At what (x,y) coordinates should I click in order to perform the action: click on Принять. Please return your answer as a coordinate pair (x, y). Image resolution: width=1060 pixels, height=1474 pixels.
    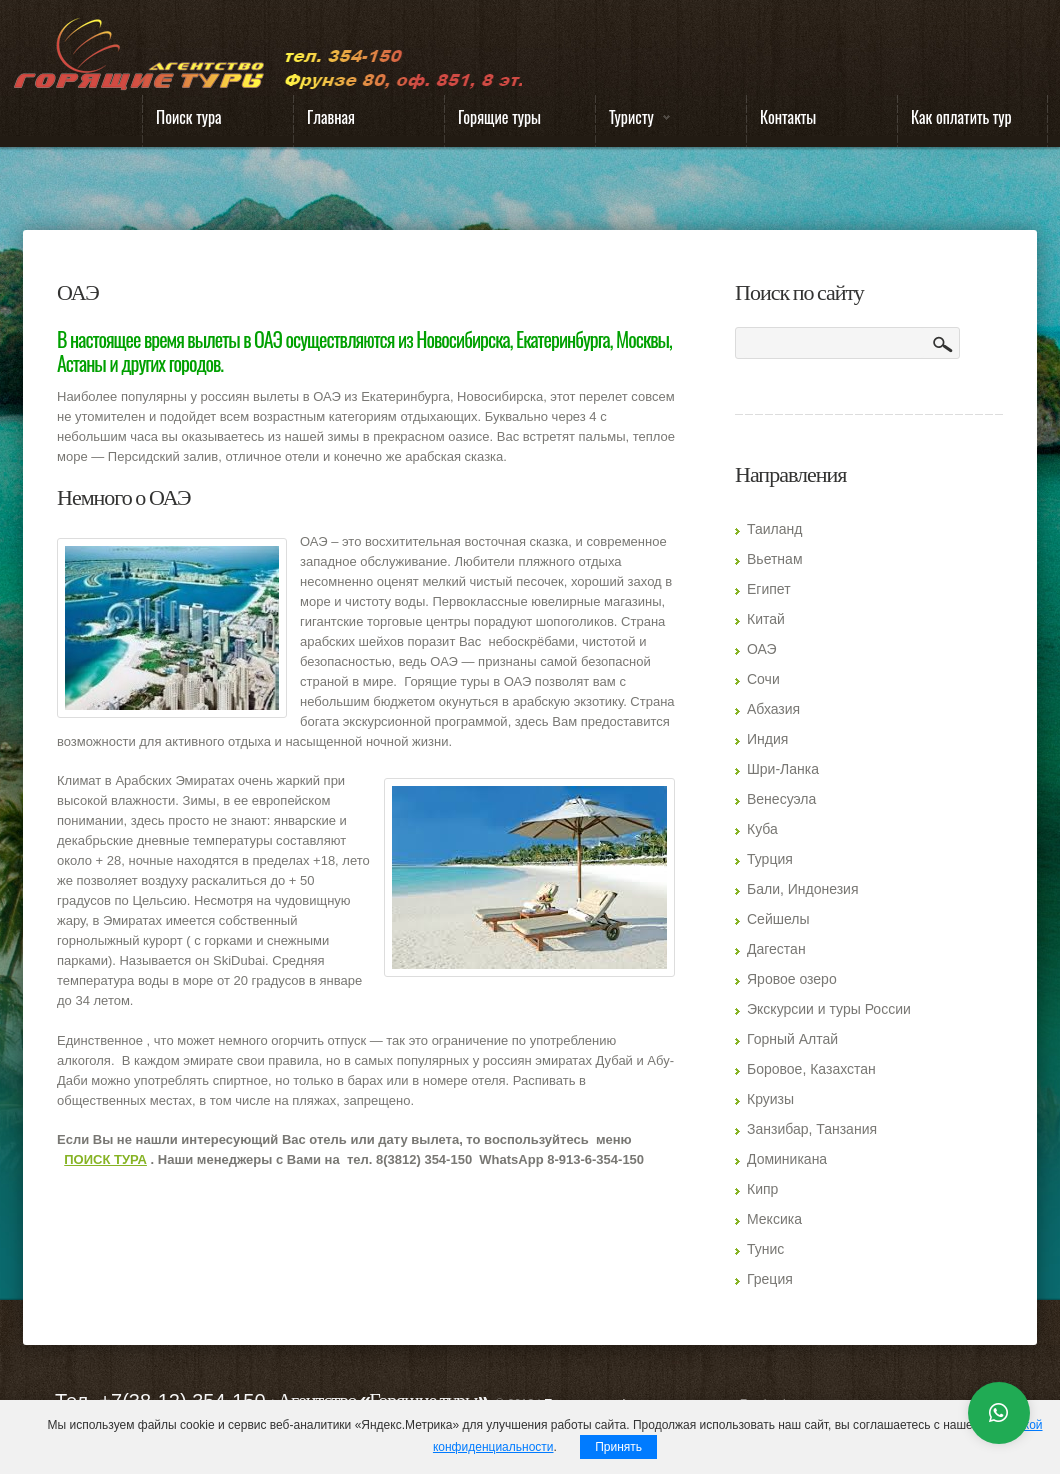
    Looking at the image, I should click on (618, 1447).